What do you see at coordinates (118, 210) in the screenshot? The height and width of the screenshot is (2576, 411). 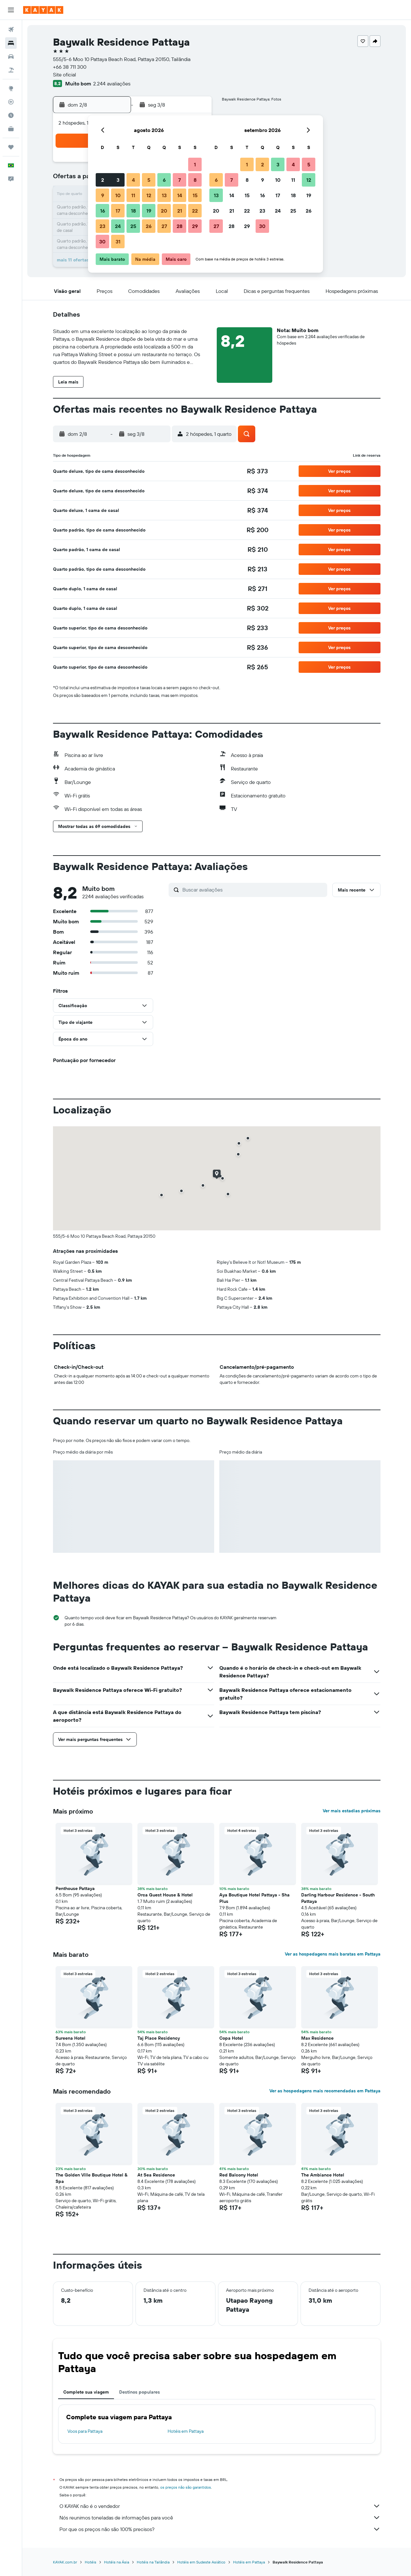 I see `17 [button]` at bounding box center [118, 210].